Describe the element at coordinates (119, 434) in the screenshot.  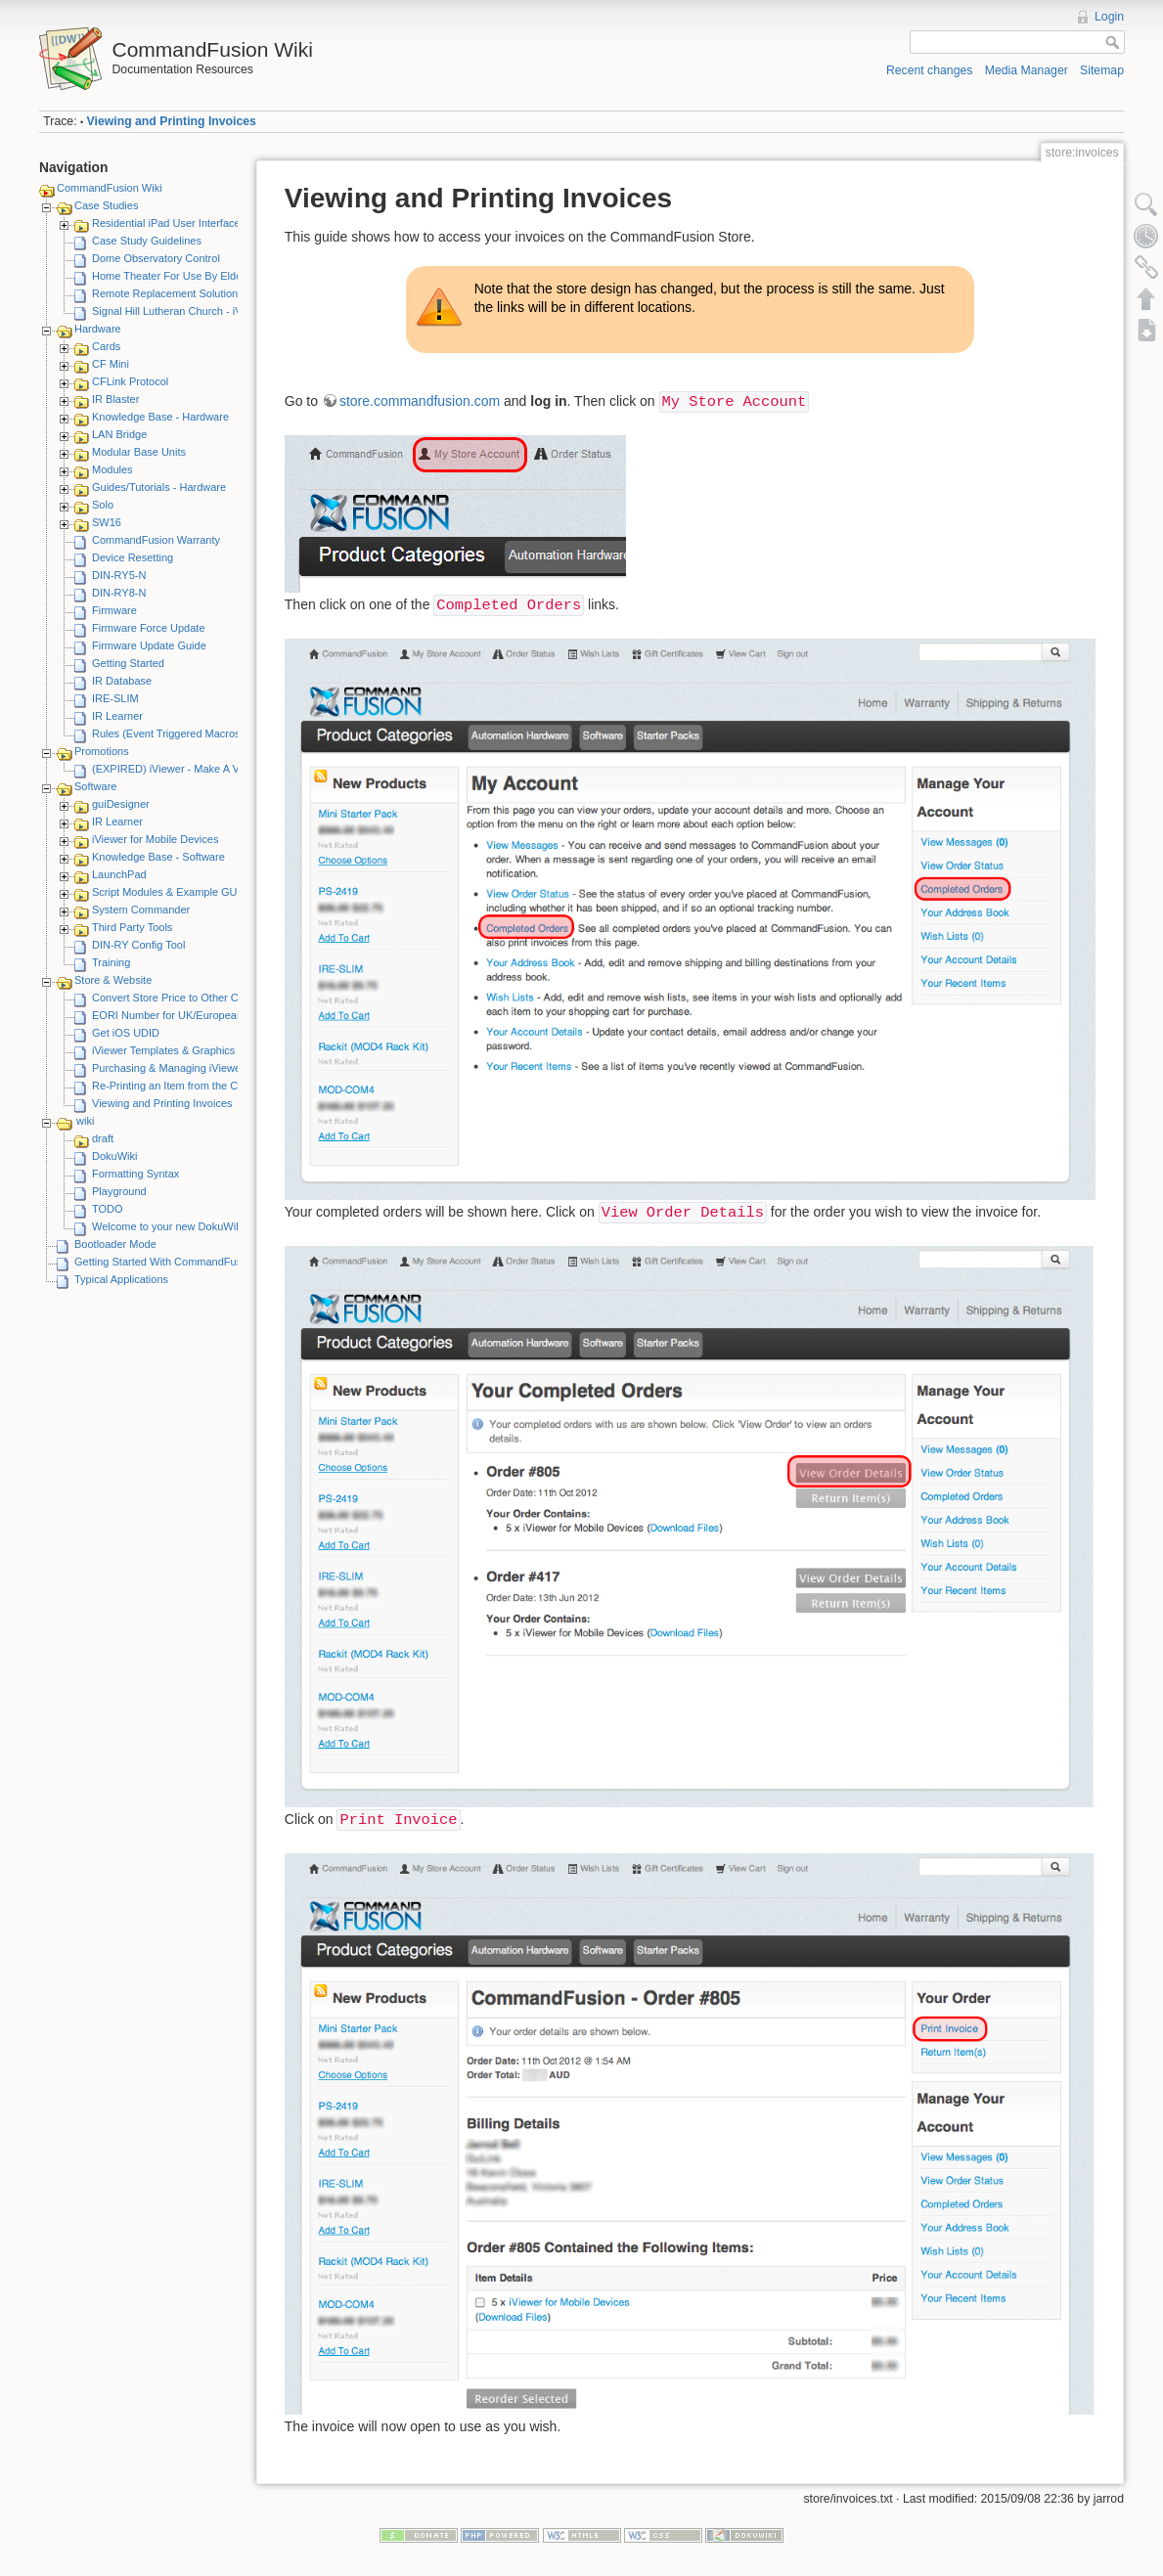
I see `LAN Bridge` at that location.